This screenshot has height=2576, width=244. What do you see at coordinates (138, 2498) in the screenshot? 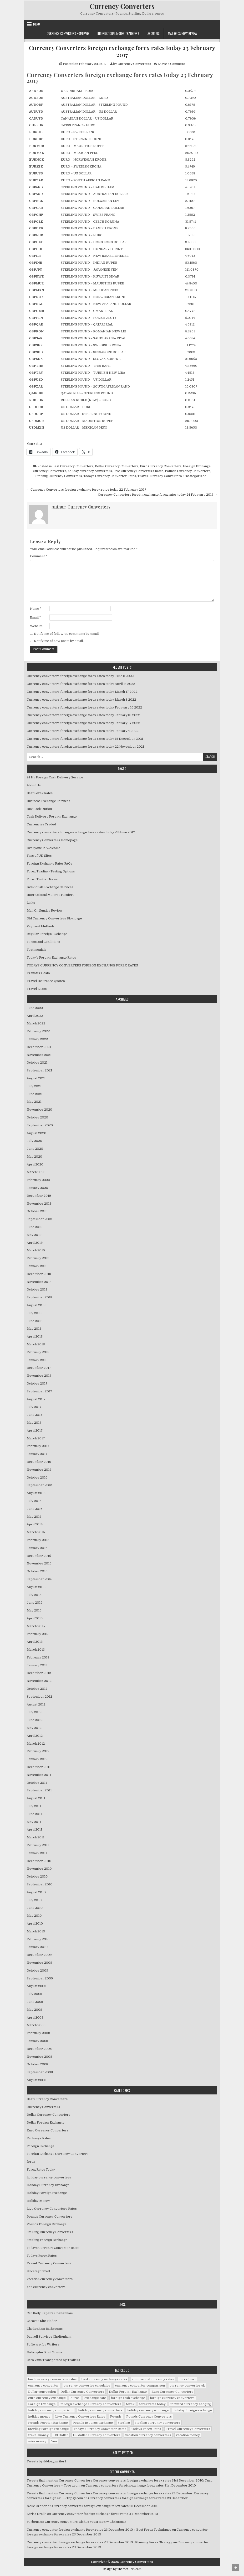
I see `Currency converters foreign exchange forex rates 29 December` at bounding box center [138, 2498].